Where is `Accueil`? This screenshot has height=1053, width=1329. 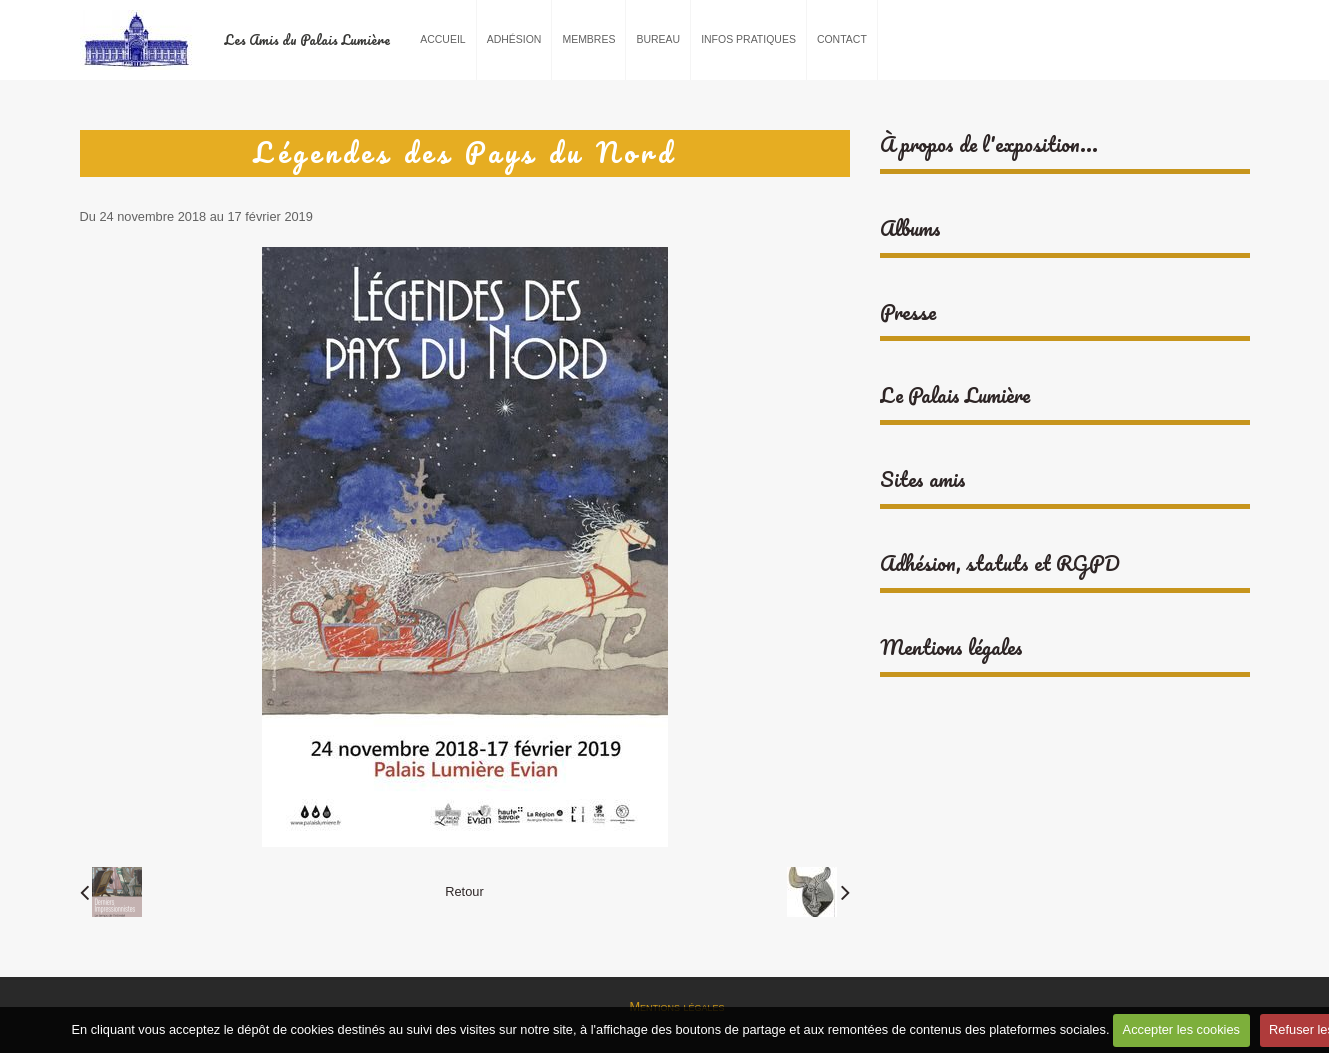
Accueil is located at coordinates (442, 39).